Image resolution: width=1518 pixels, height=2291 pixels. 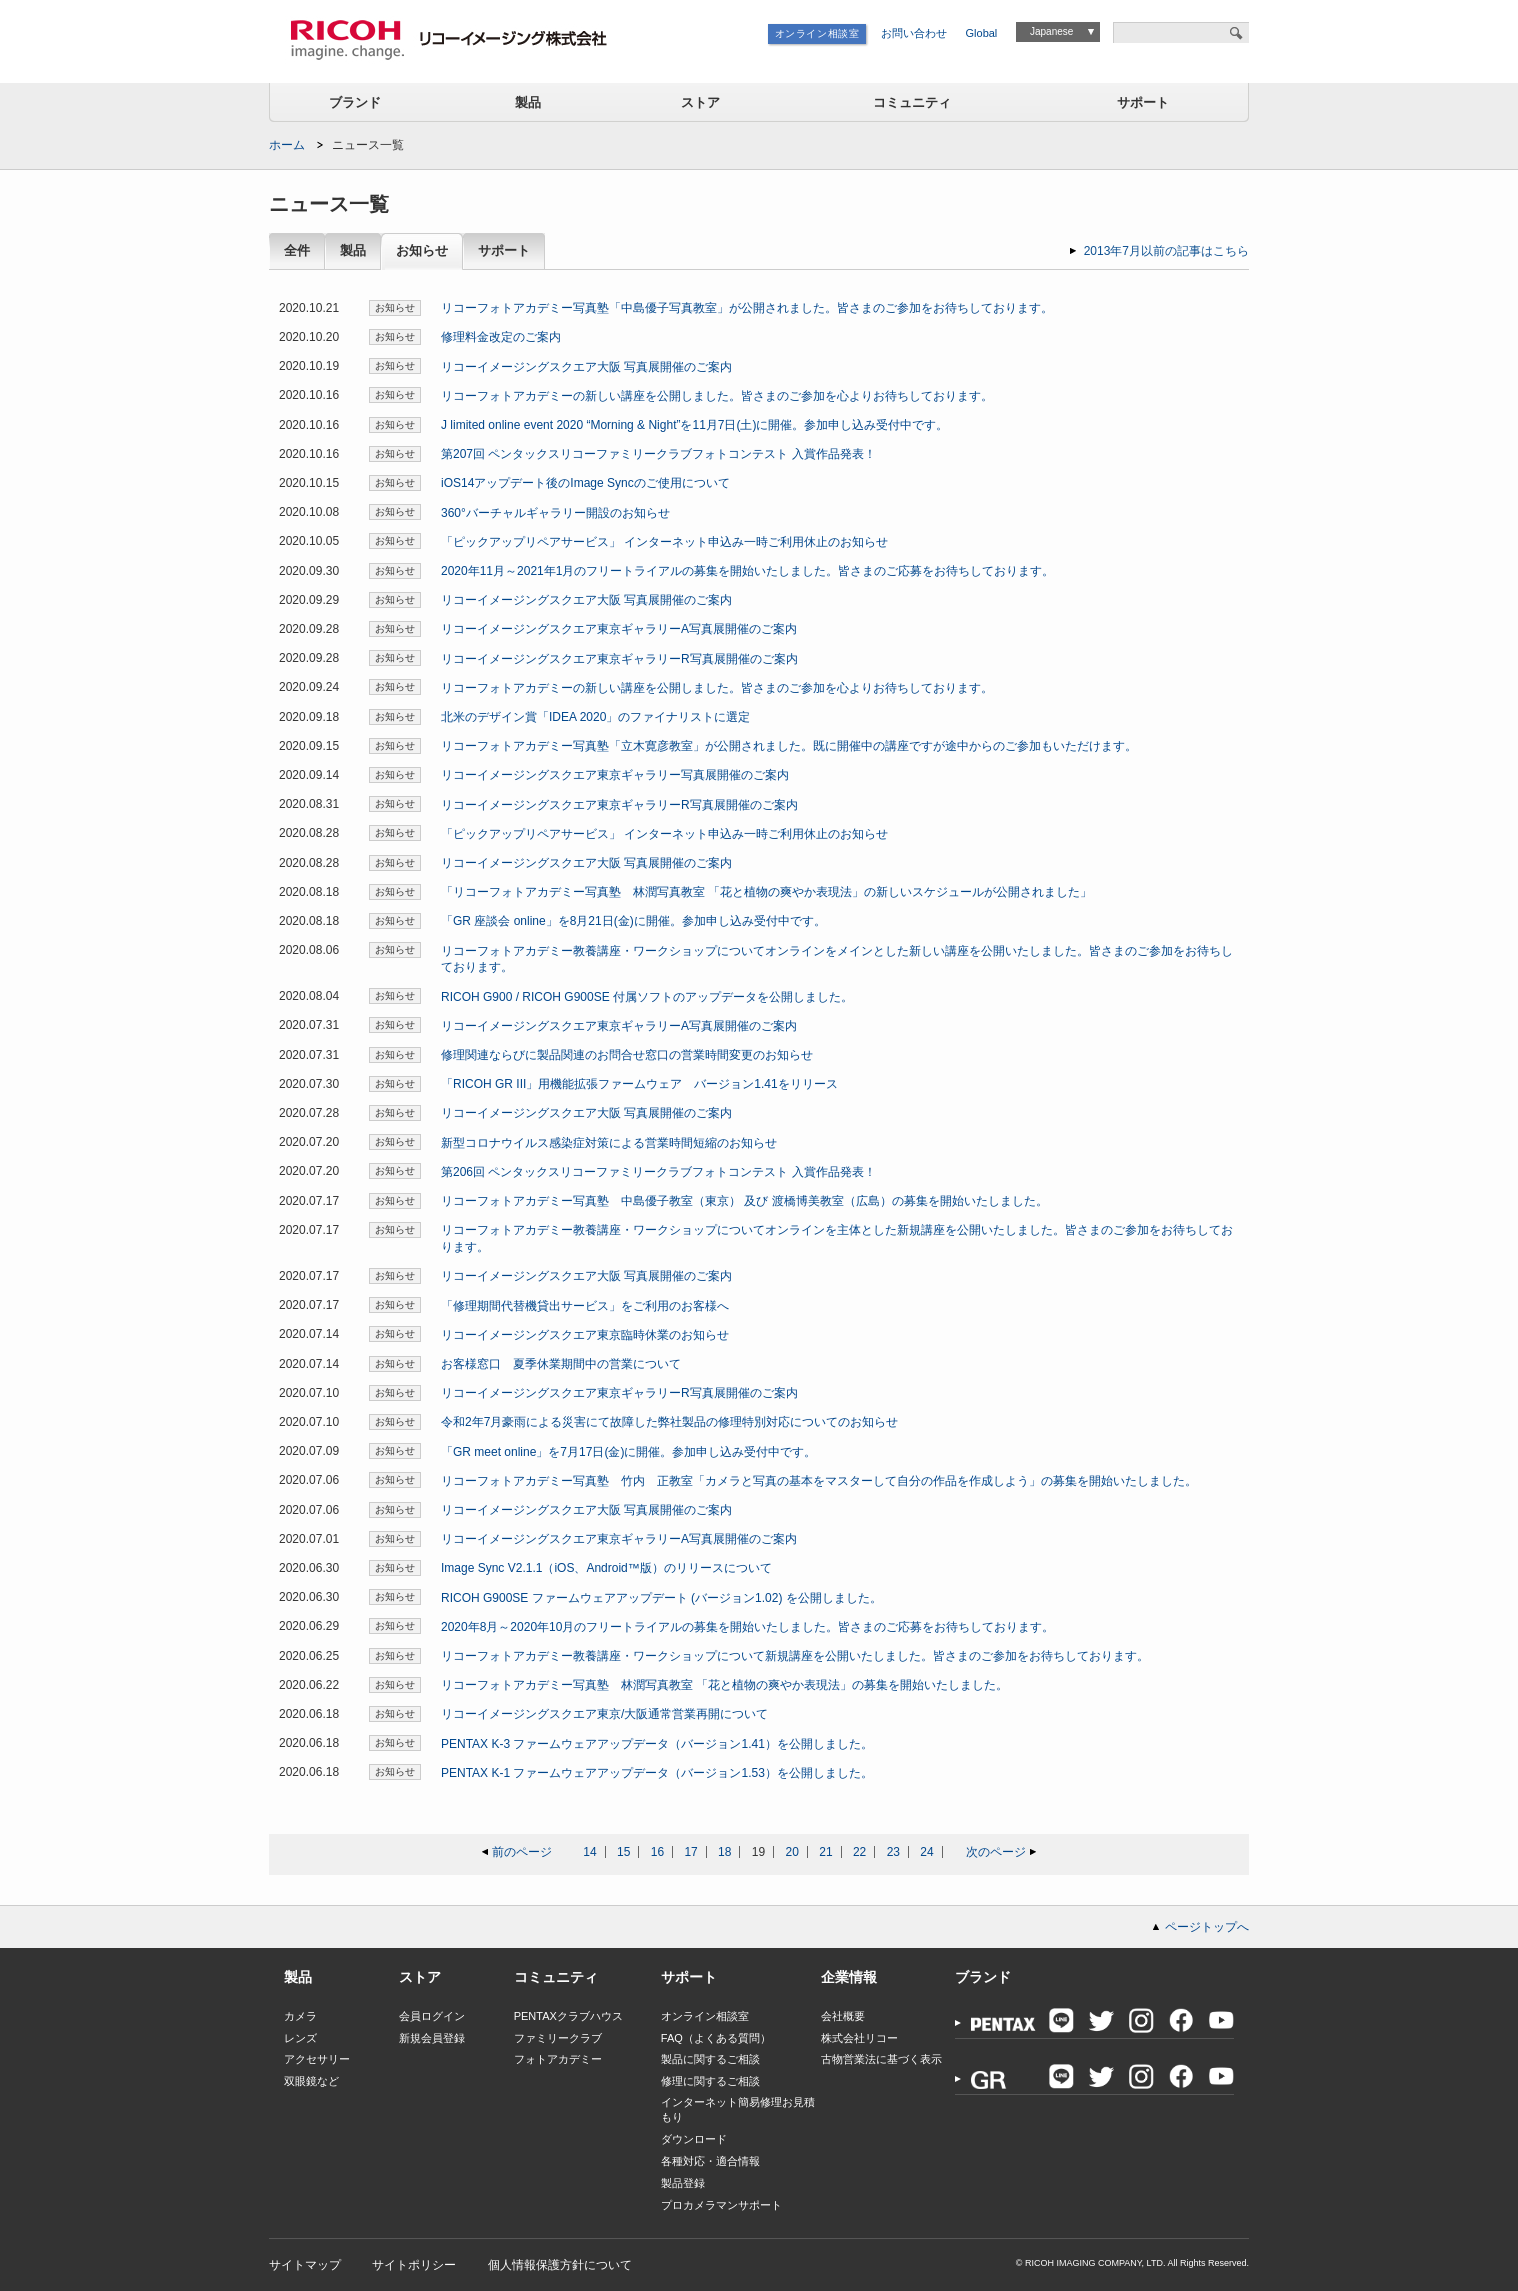 What do you see at coordinates (744, 1201) in the screenshot?
I see `リコーフォトアカデミー写真塾 中島優子教室（東京） 及び 渡橋博美教室（広島）の募集を開始いたしました。` at bounding box center [744, 1201].